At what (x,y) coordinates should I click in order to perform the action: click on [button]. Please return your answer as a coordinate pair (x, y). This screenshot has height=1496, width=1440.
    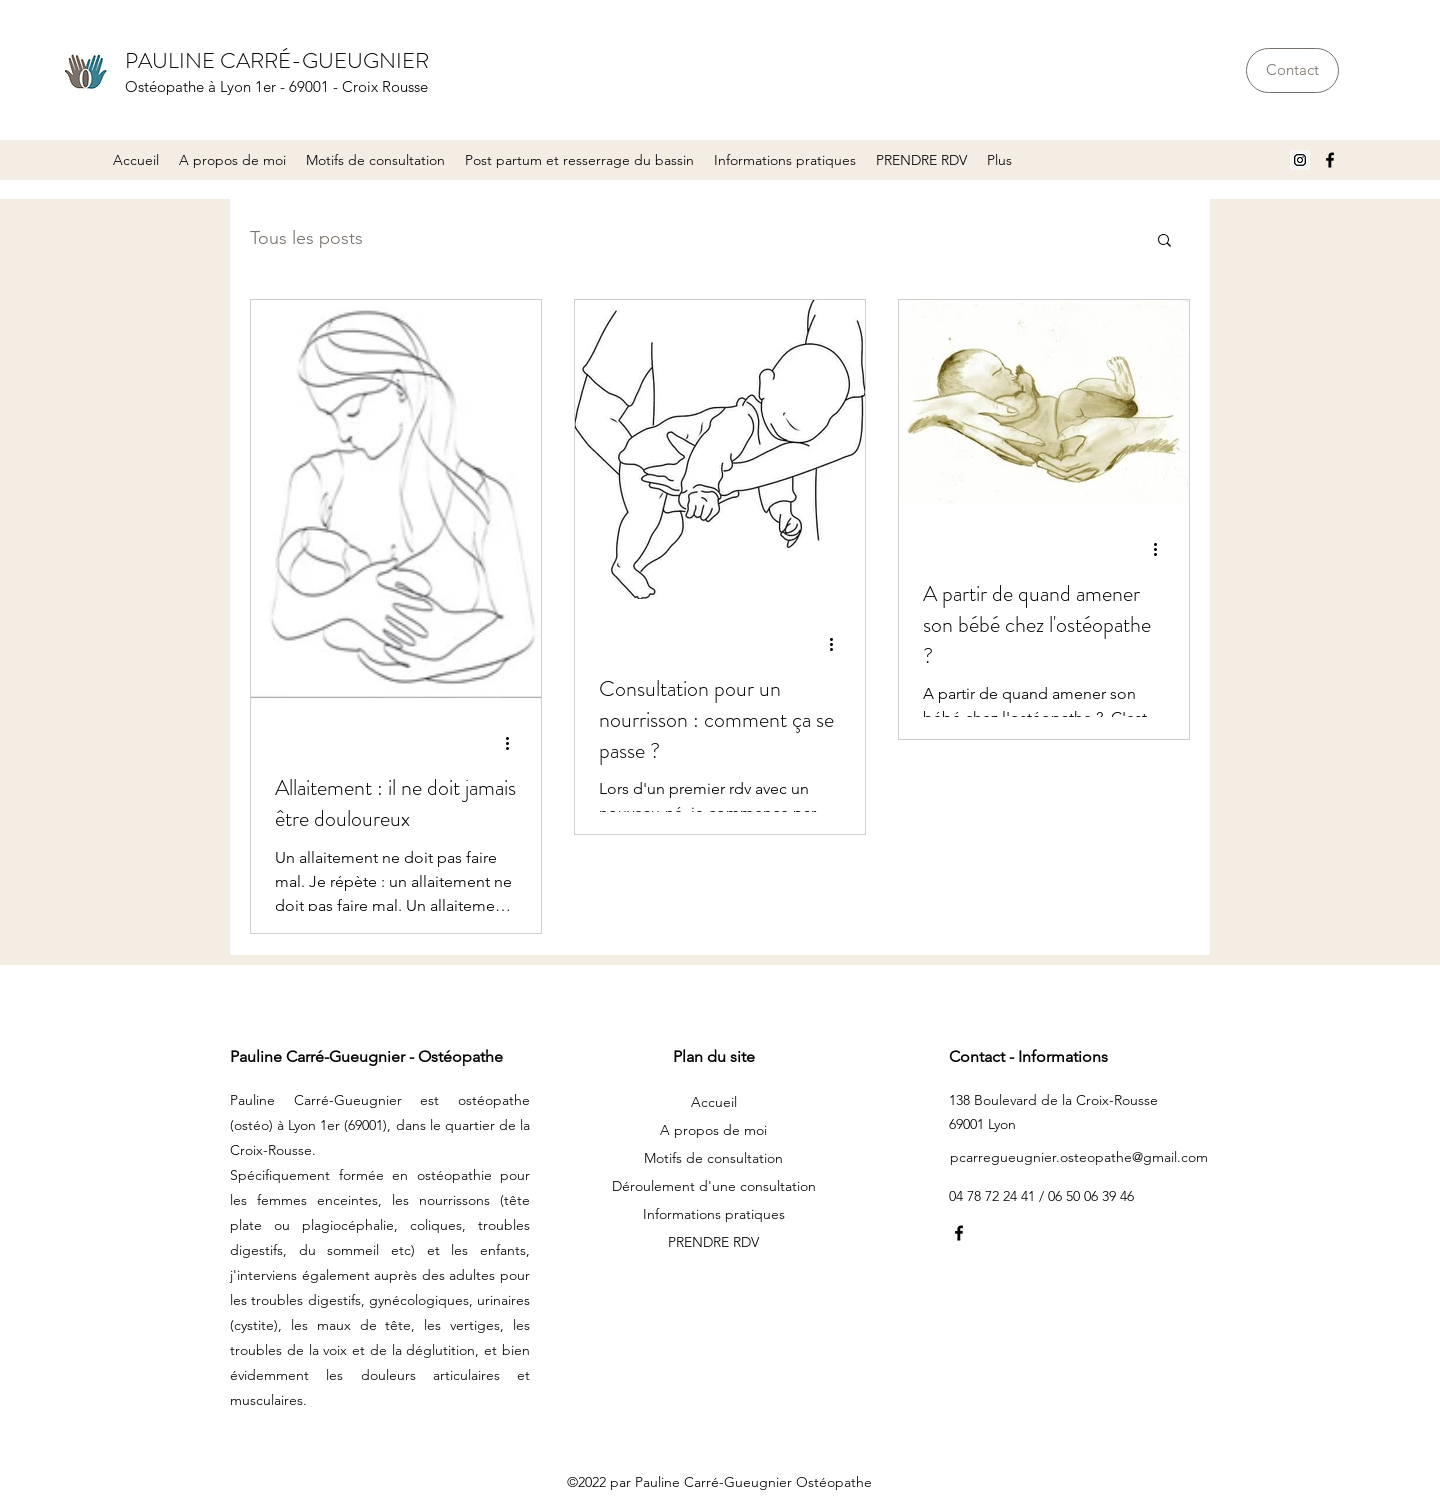
    Looking at the image, I should click on (375, 160).